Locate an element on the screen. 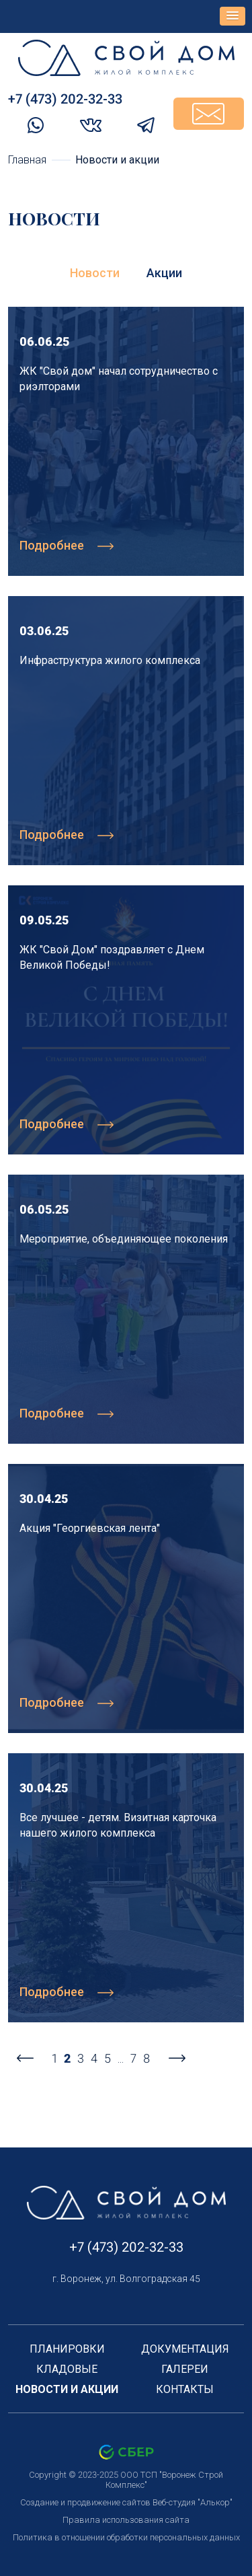 The height and width of the screenshot is (2576, 252). Галереи is located at coordinates (184, 2369).